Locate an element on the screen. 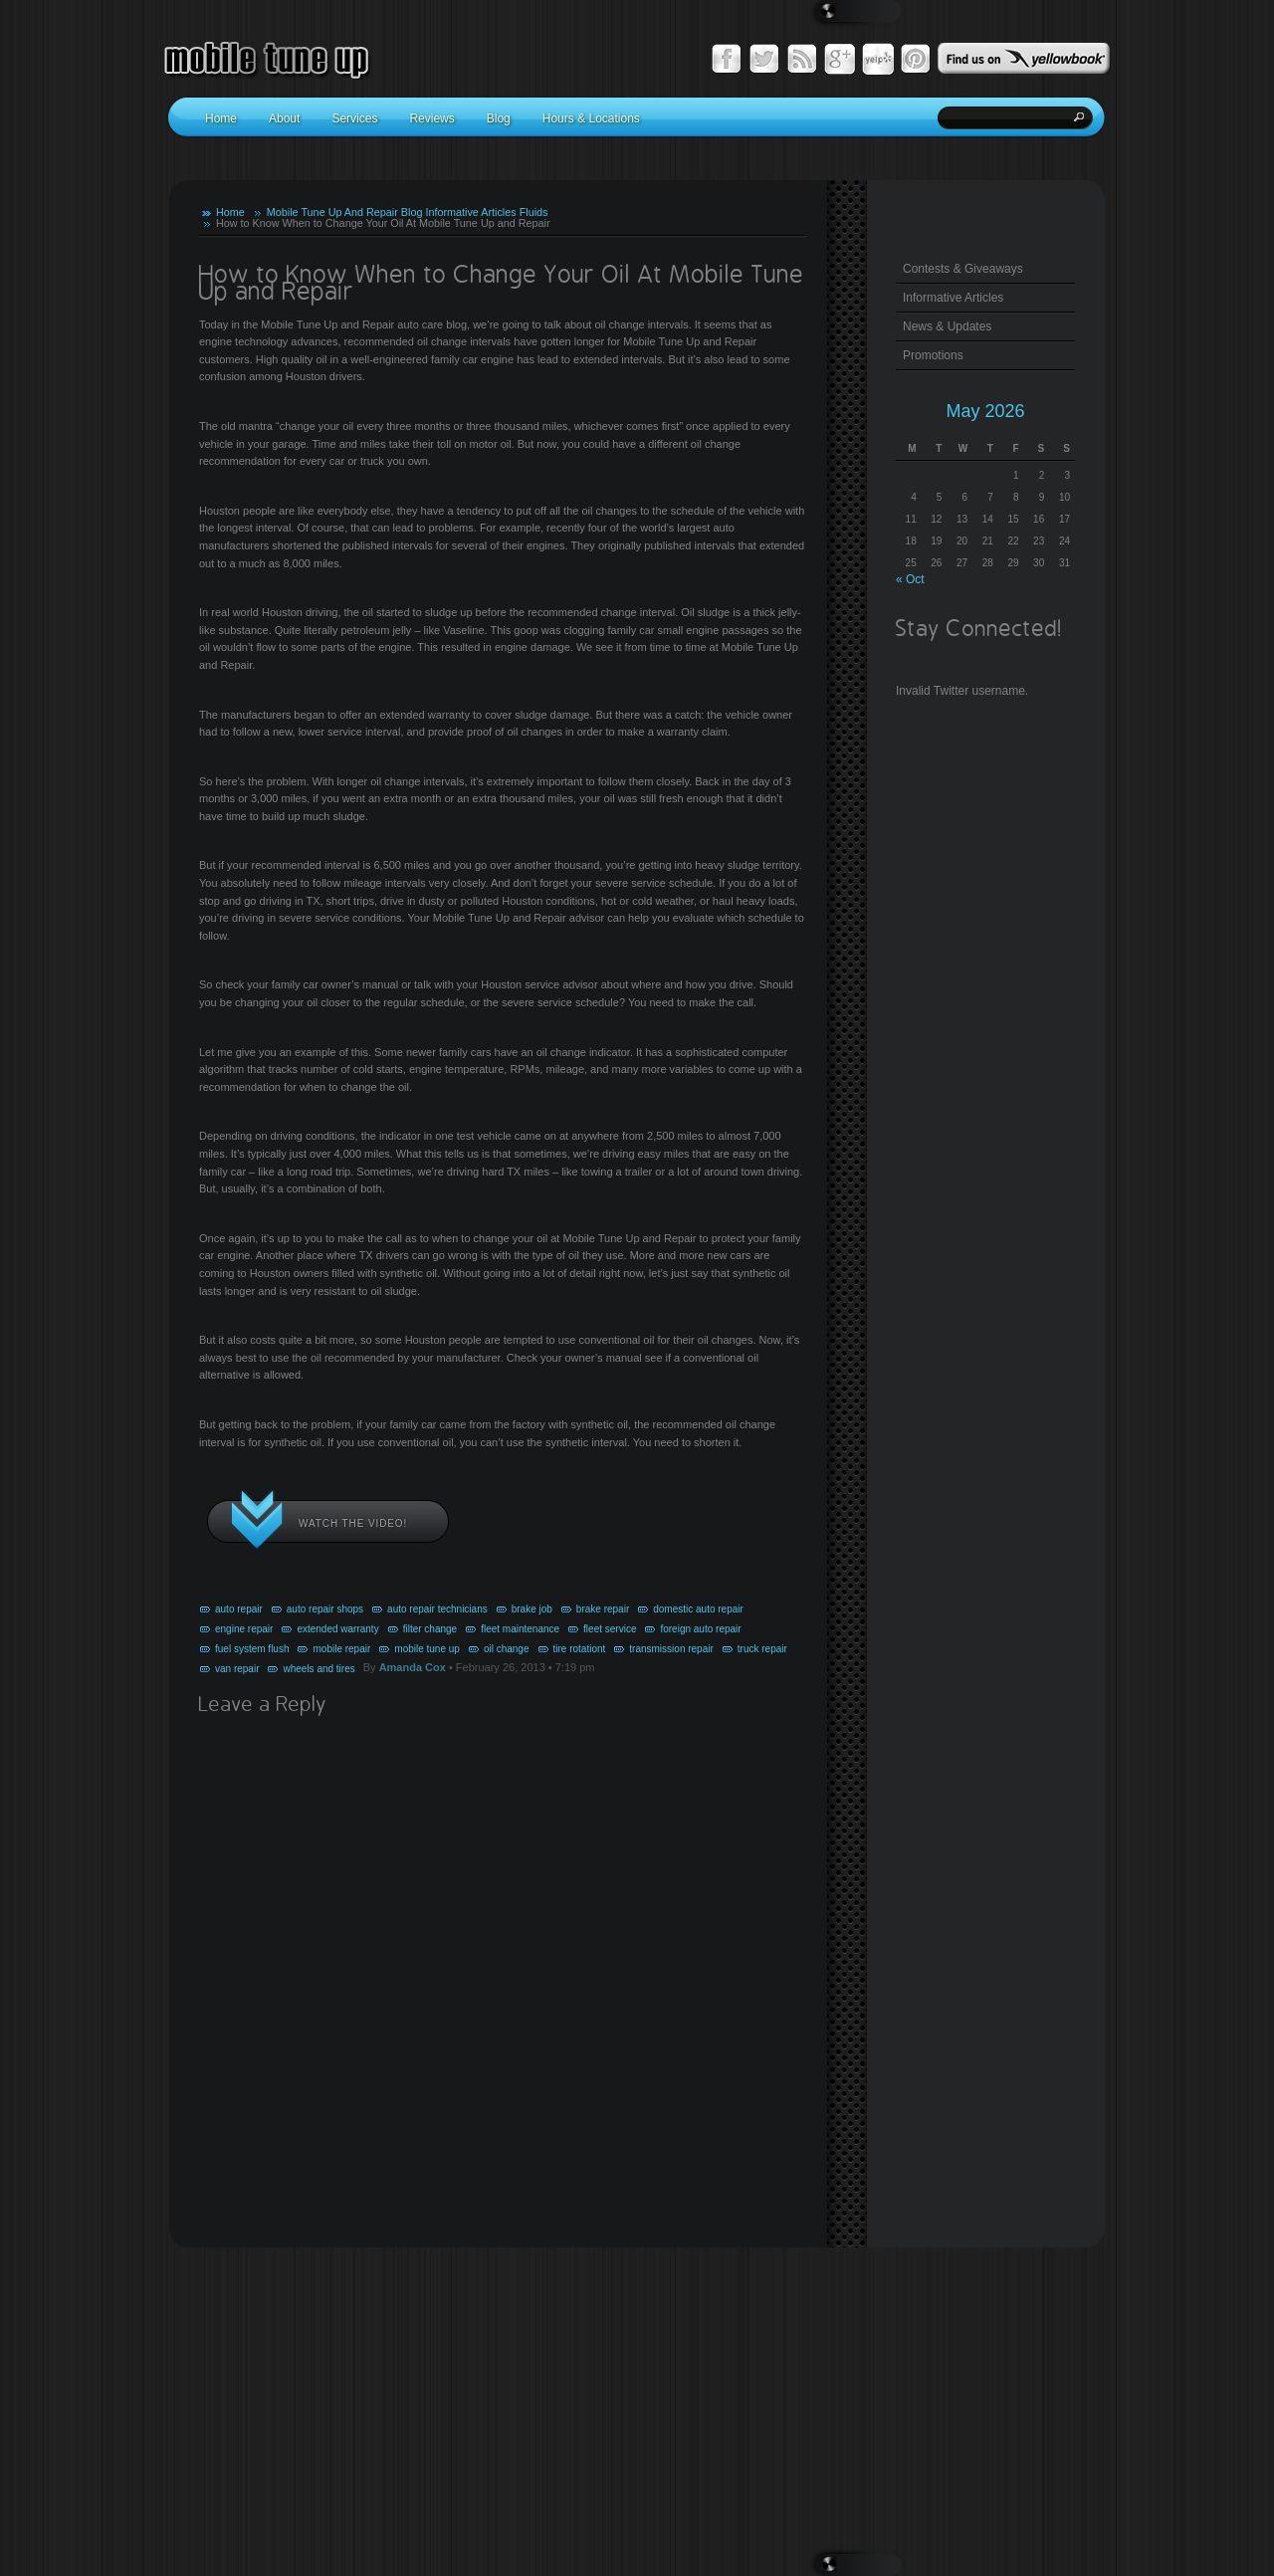  mobile tune up is located at coordinates (427, 1648).